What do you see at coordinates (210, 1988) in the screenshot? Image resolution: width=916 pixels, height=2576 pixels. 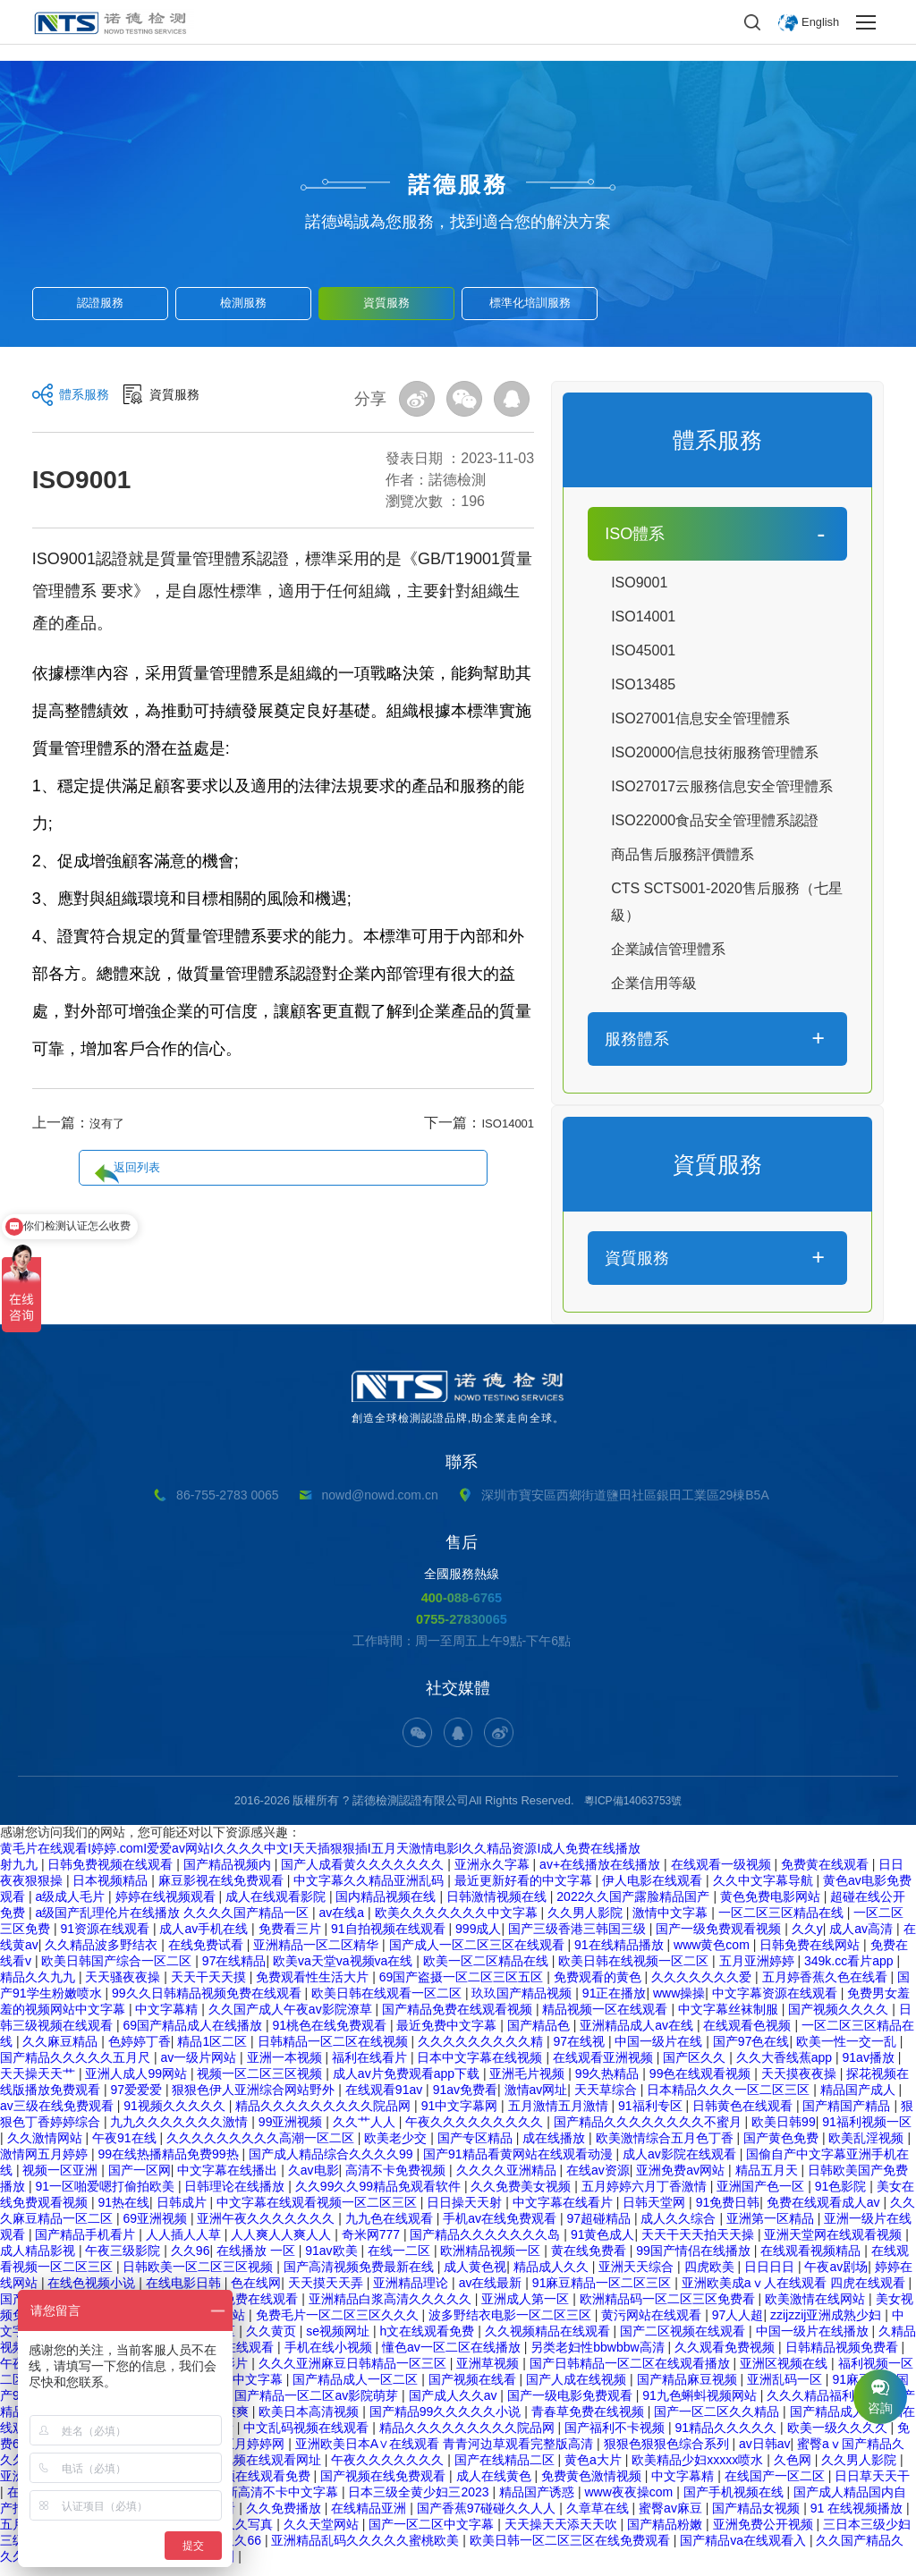 I see `天天干天天摸` at bounding box center [210, 1988].